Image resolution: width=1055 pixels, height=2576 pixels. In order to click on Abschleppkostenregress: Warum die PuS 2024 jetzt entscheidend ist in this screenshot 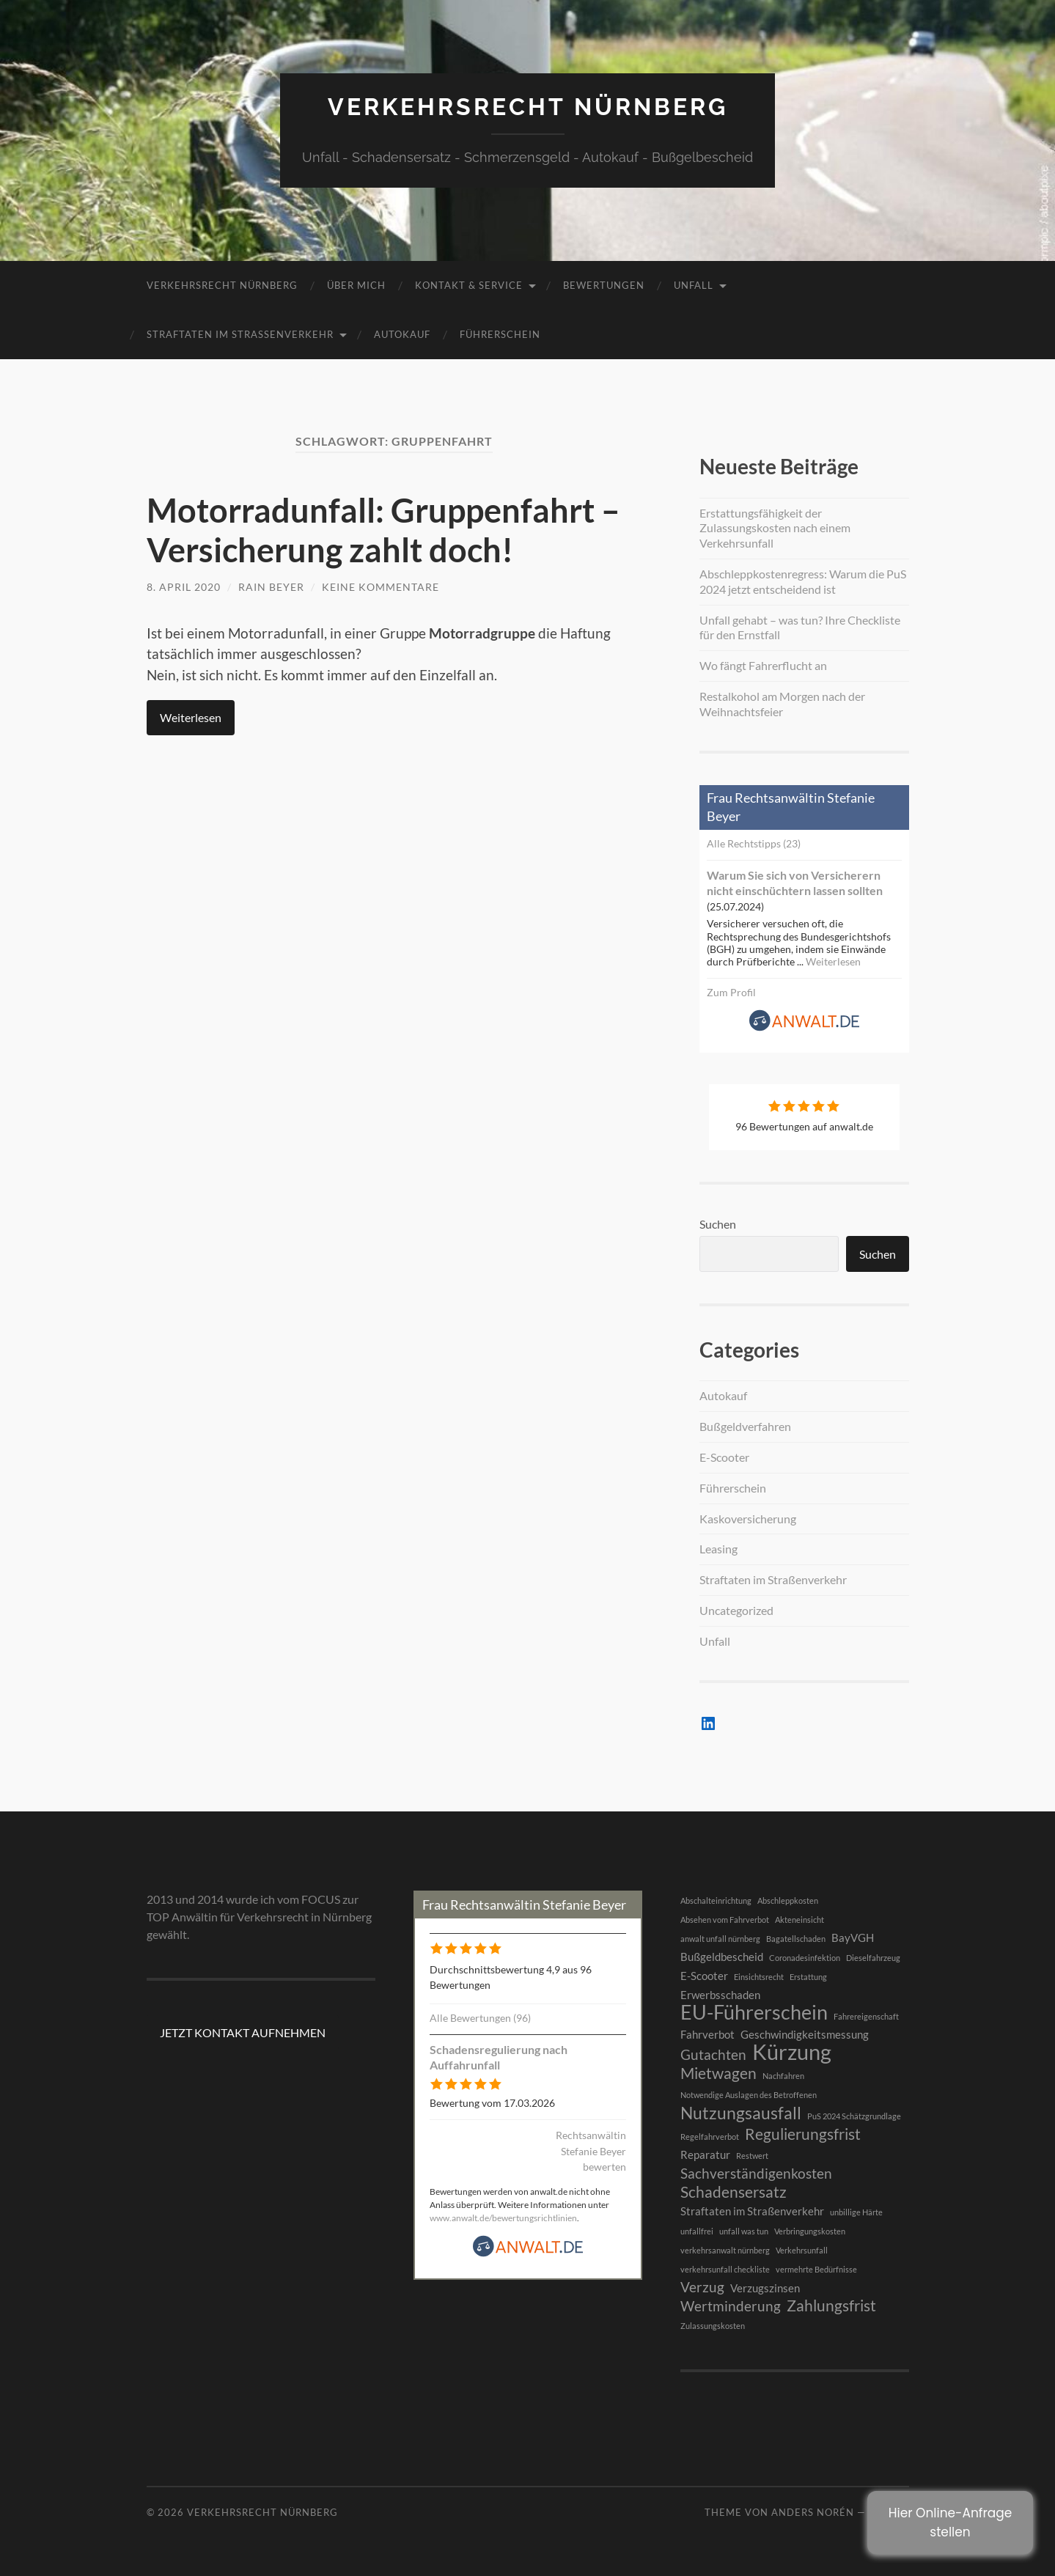, I will do `click(802, 581)`.